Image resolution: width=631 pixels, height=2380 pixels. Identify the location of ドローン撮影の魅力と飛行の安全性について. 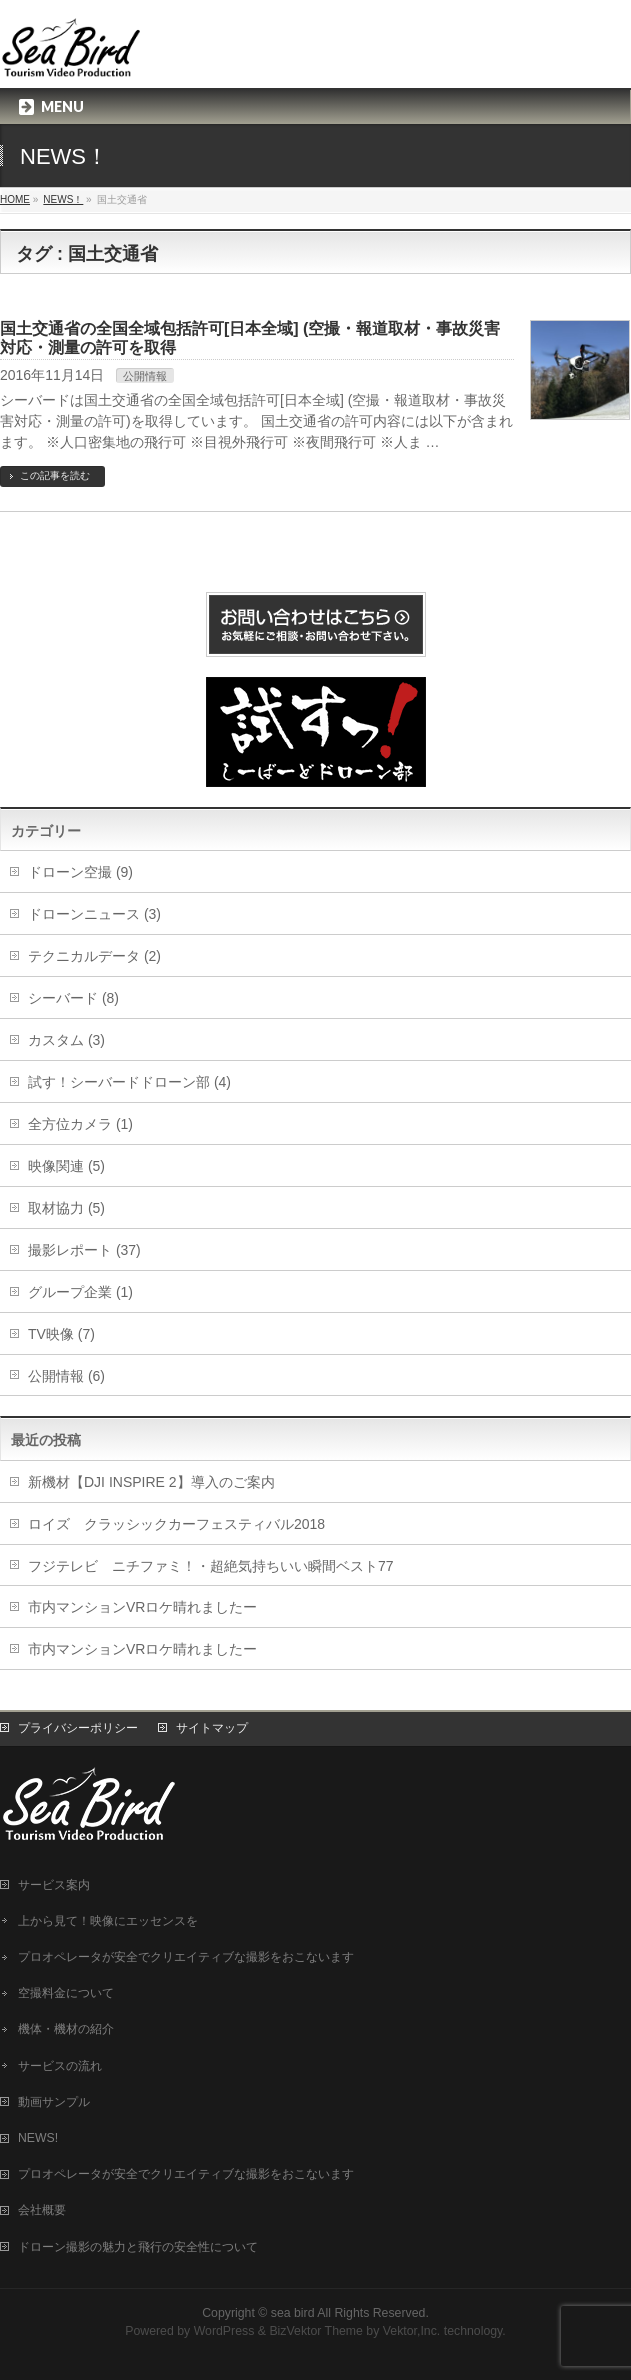
(138, 2247).